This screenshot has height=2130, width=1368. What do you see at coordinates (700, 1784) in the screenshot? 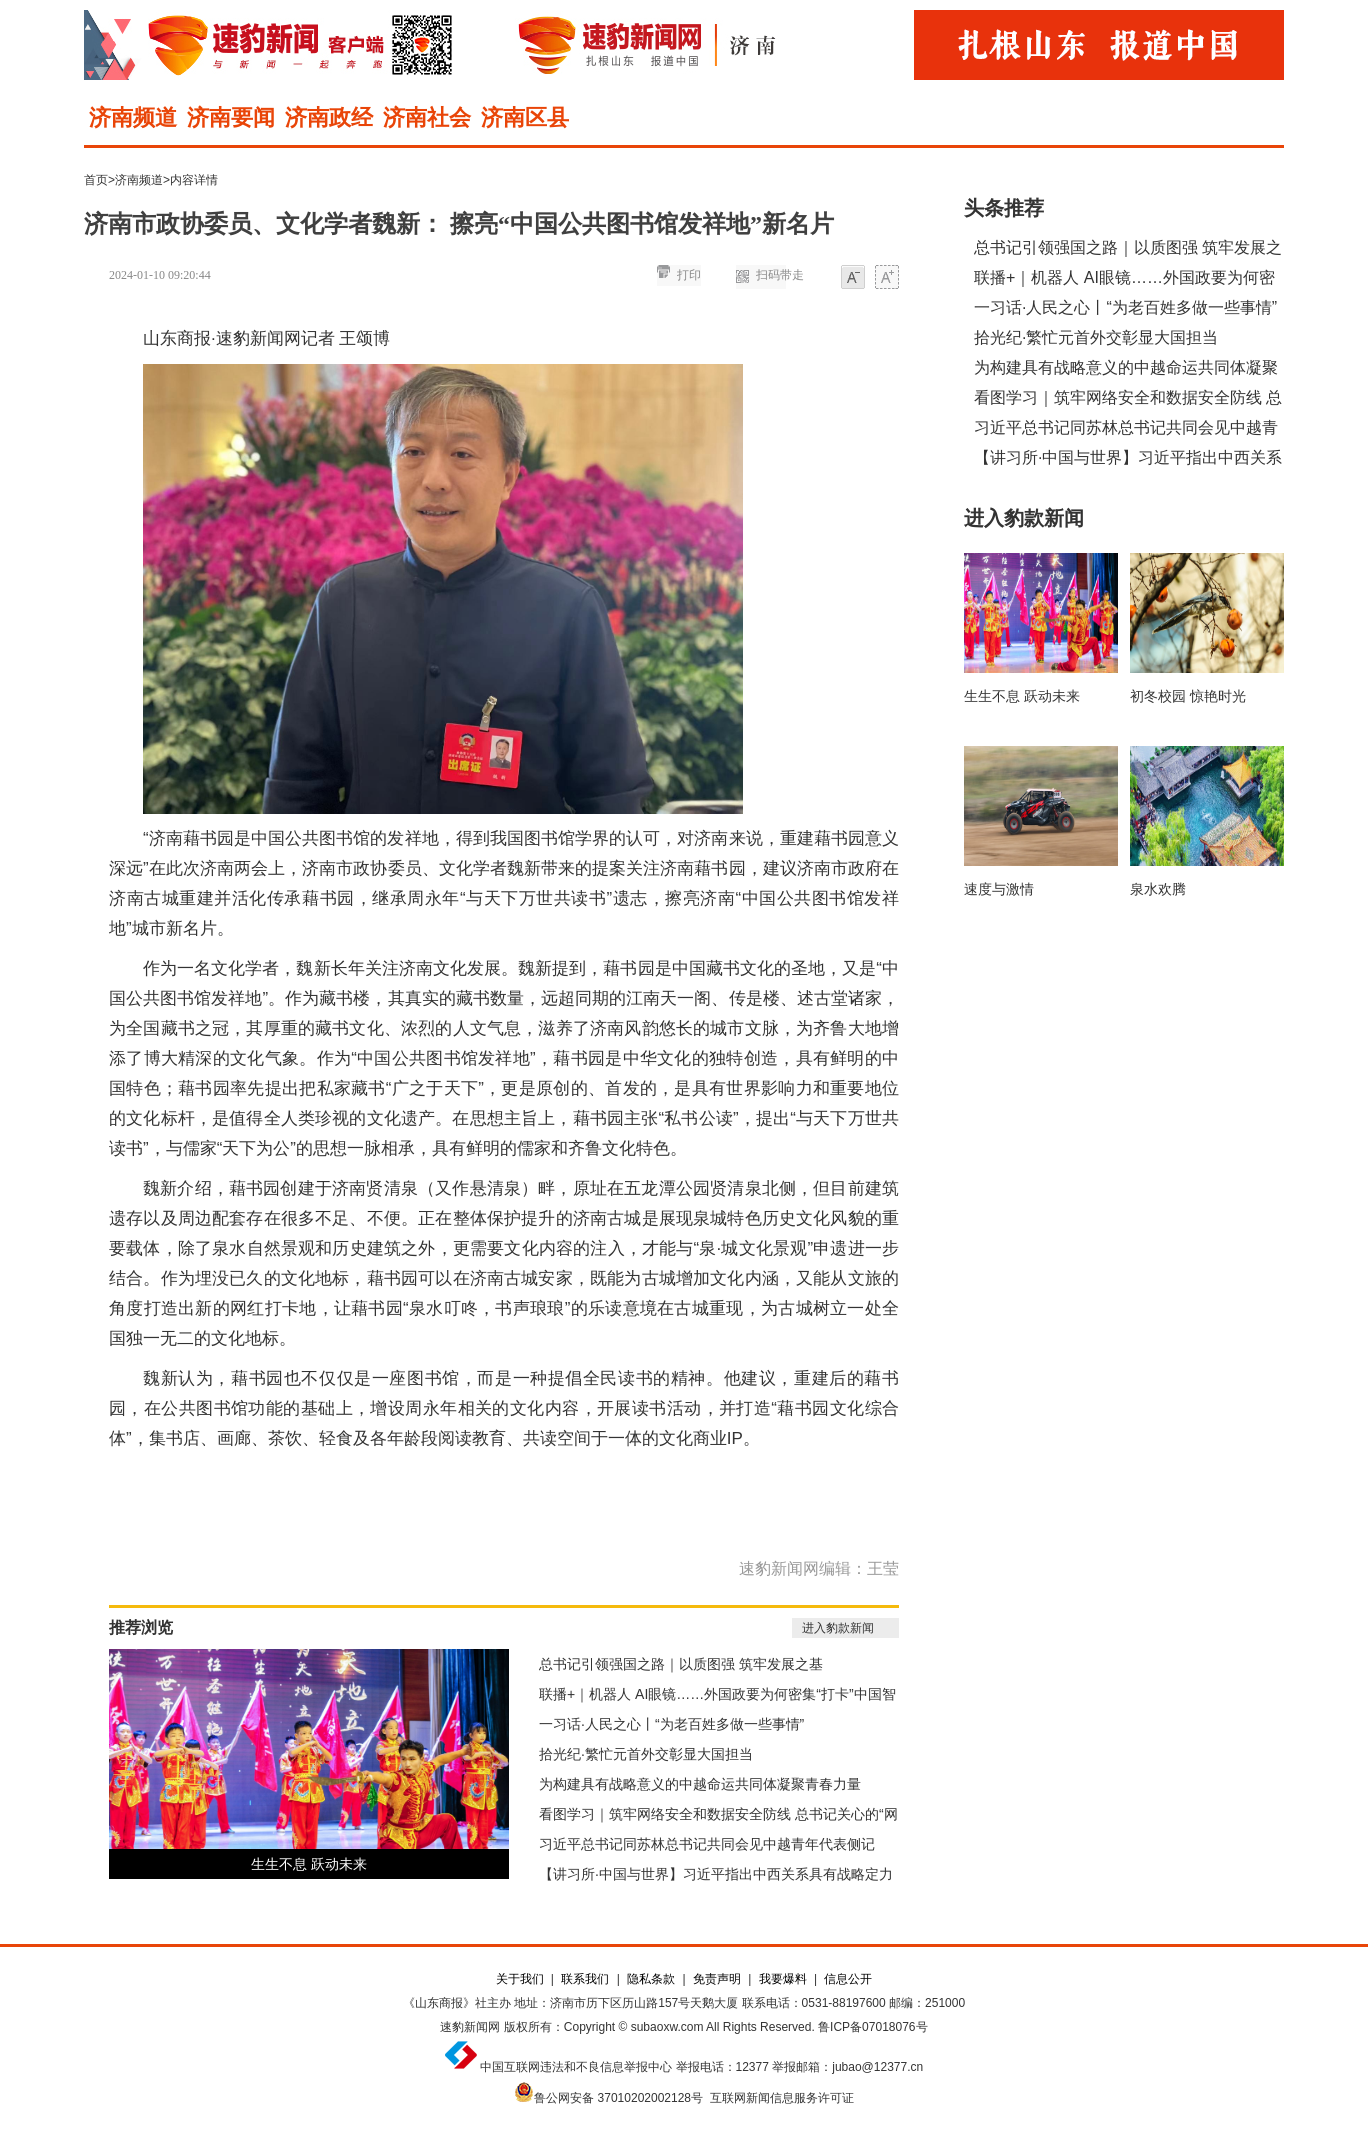
I see `为构建具有战略意义的中越命运共同体凝聚青春力量` at bounding box center [700, 1784].